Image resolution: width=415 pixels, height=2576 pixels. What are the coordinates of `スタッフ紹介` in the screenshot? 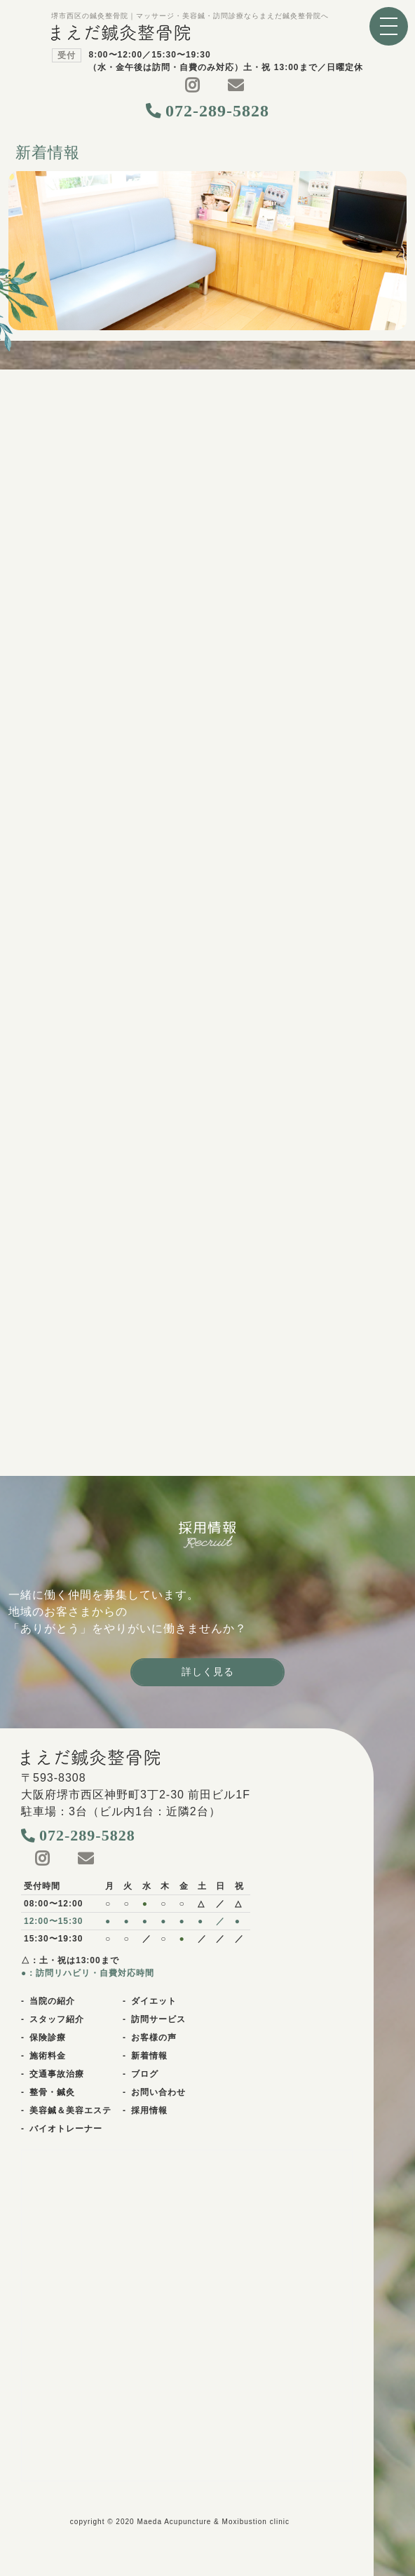 It's located at (56, 2019).